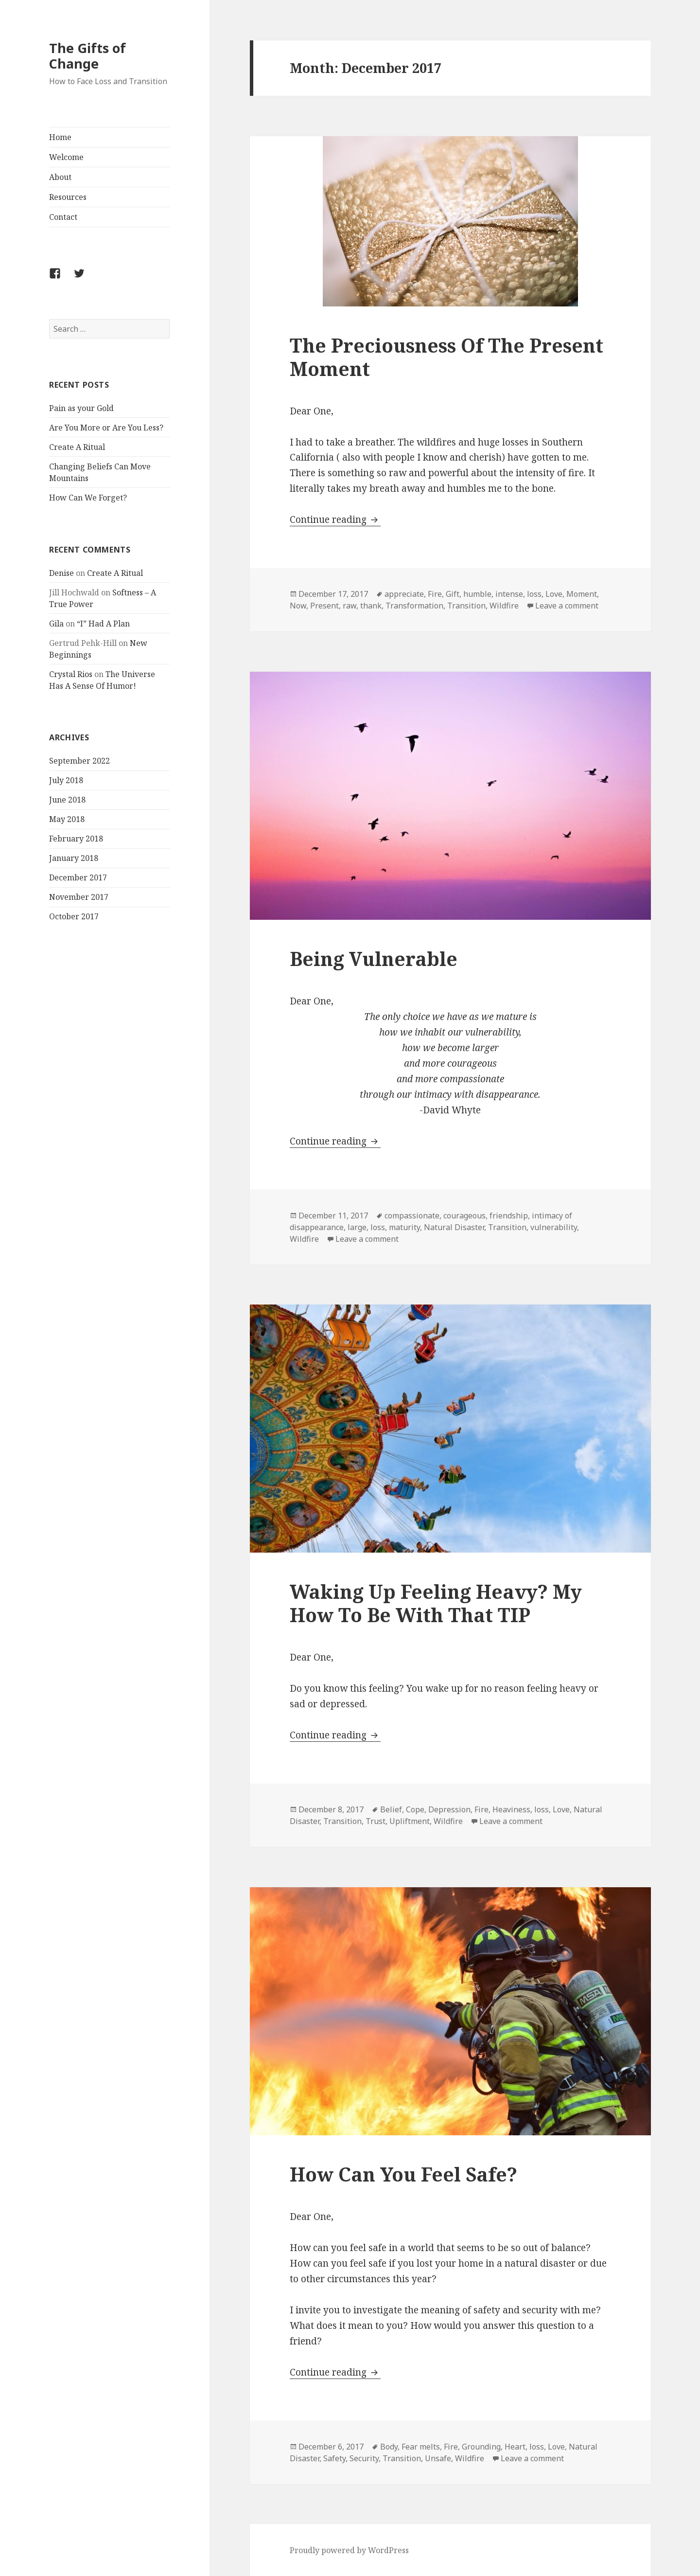 This screenshot has width=700, height=2576. Describe the element at coordinates (466, 605) in the screenshot. I see `Transition` at that location.